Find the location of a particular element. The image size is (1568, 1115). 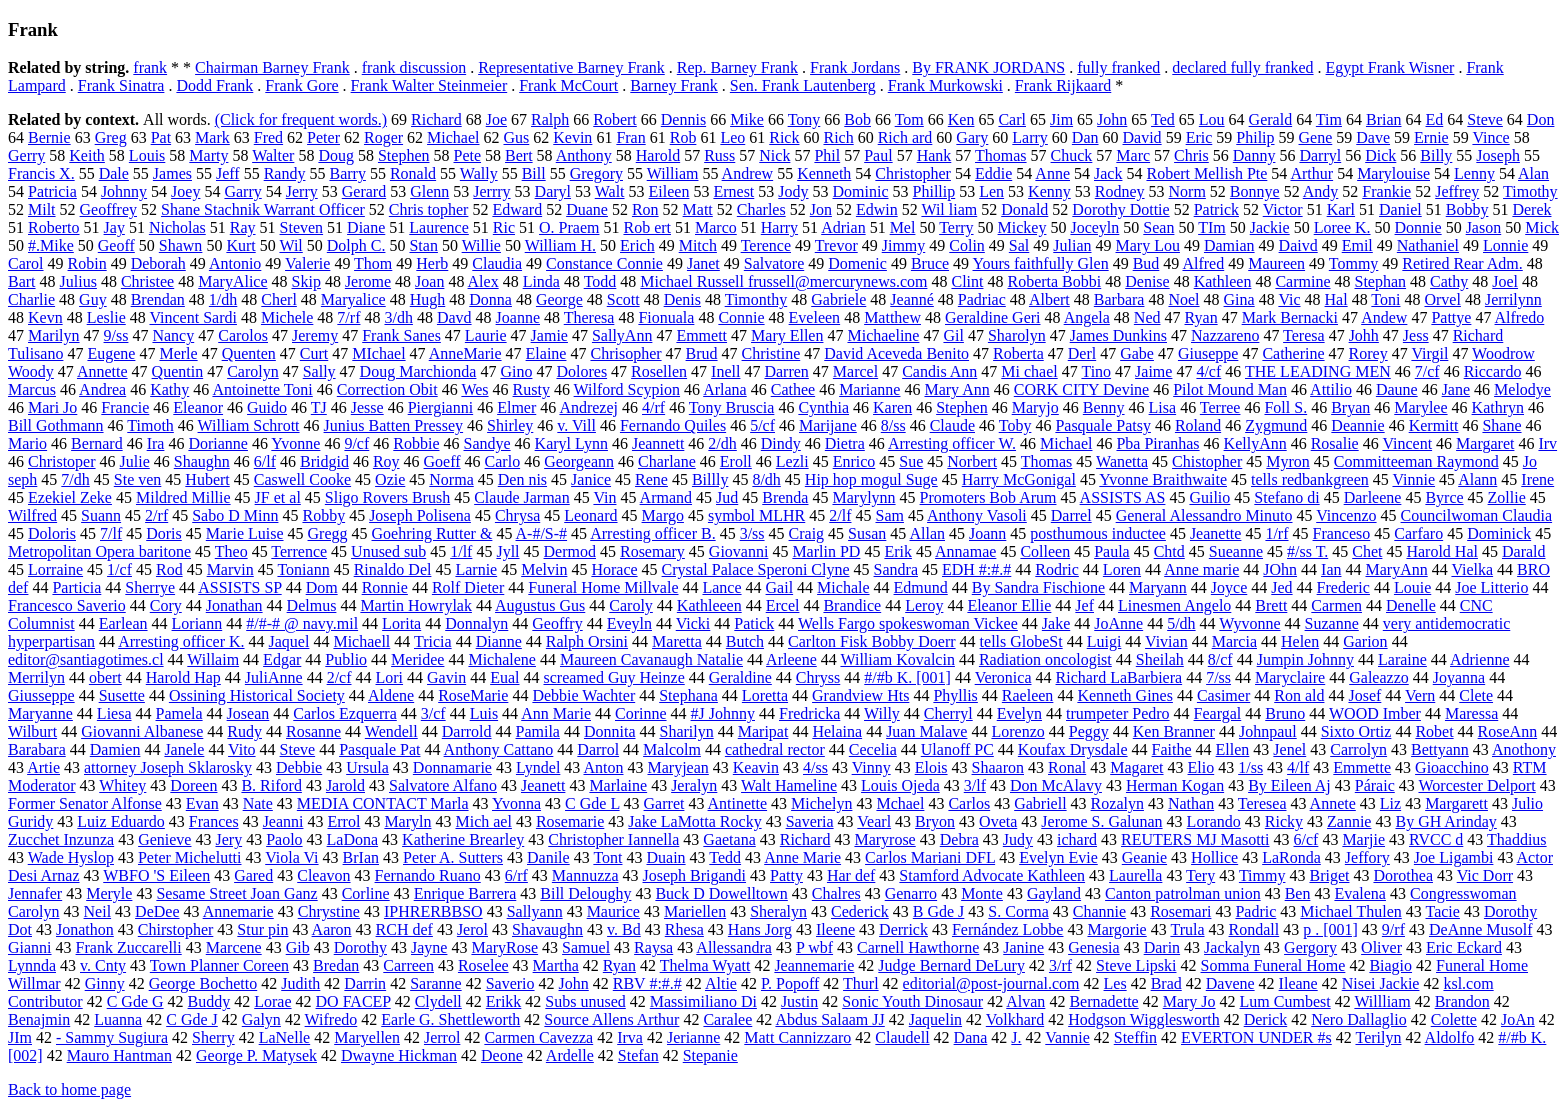

Norma is located at coordinates (451, 479).